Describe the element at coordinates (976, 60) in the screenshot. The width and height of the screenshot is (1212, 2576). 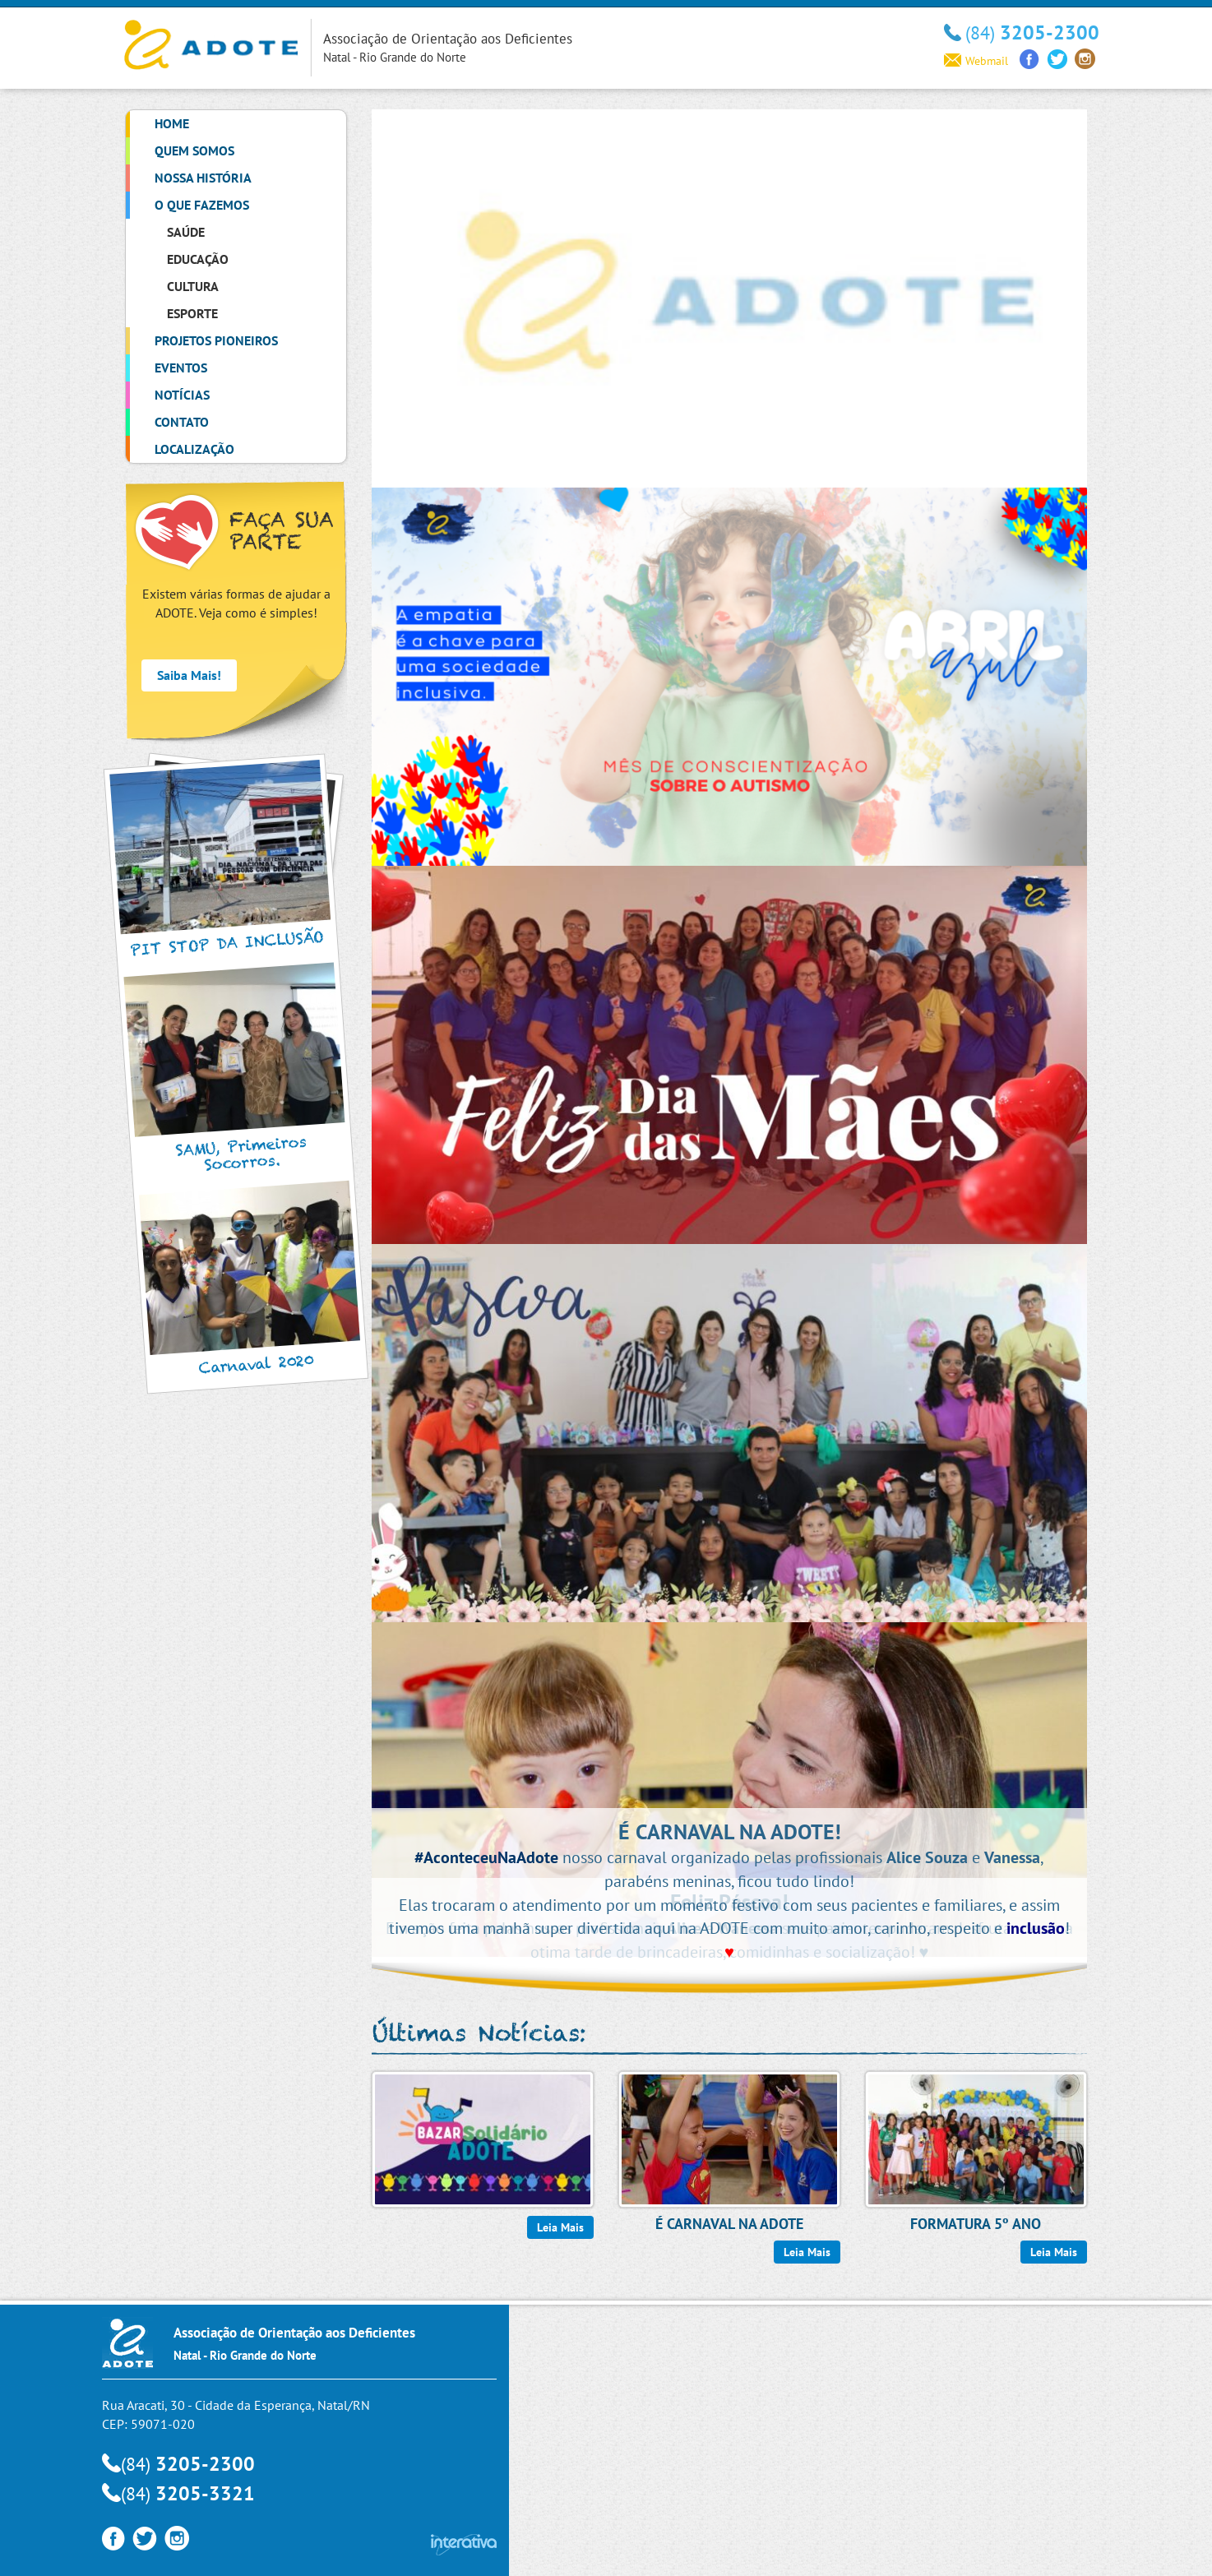
I see `Webmail` at that location.